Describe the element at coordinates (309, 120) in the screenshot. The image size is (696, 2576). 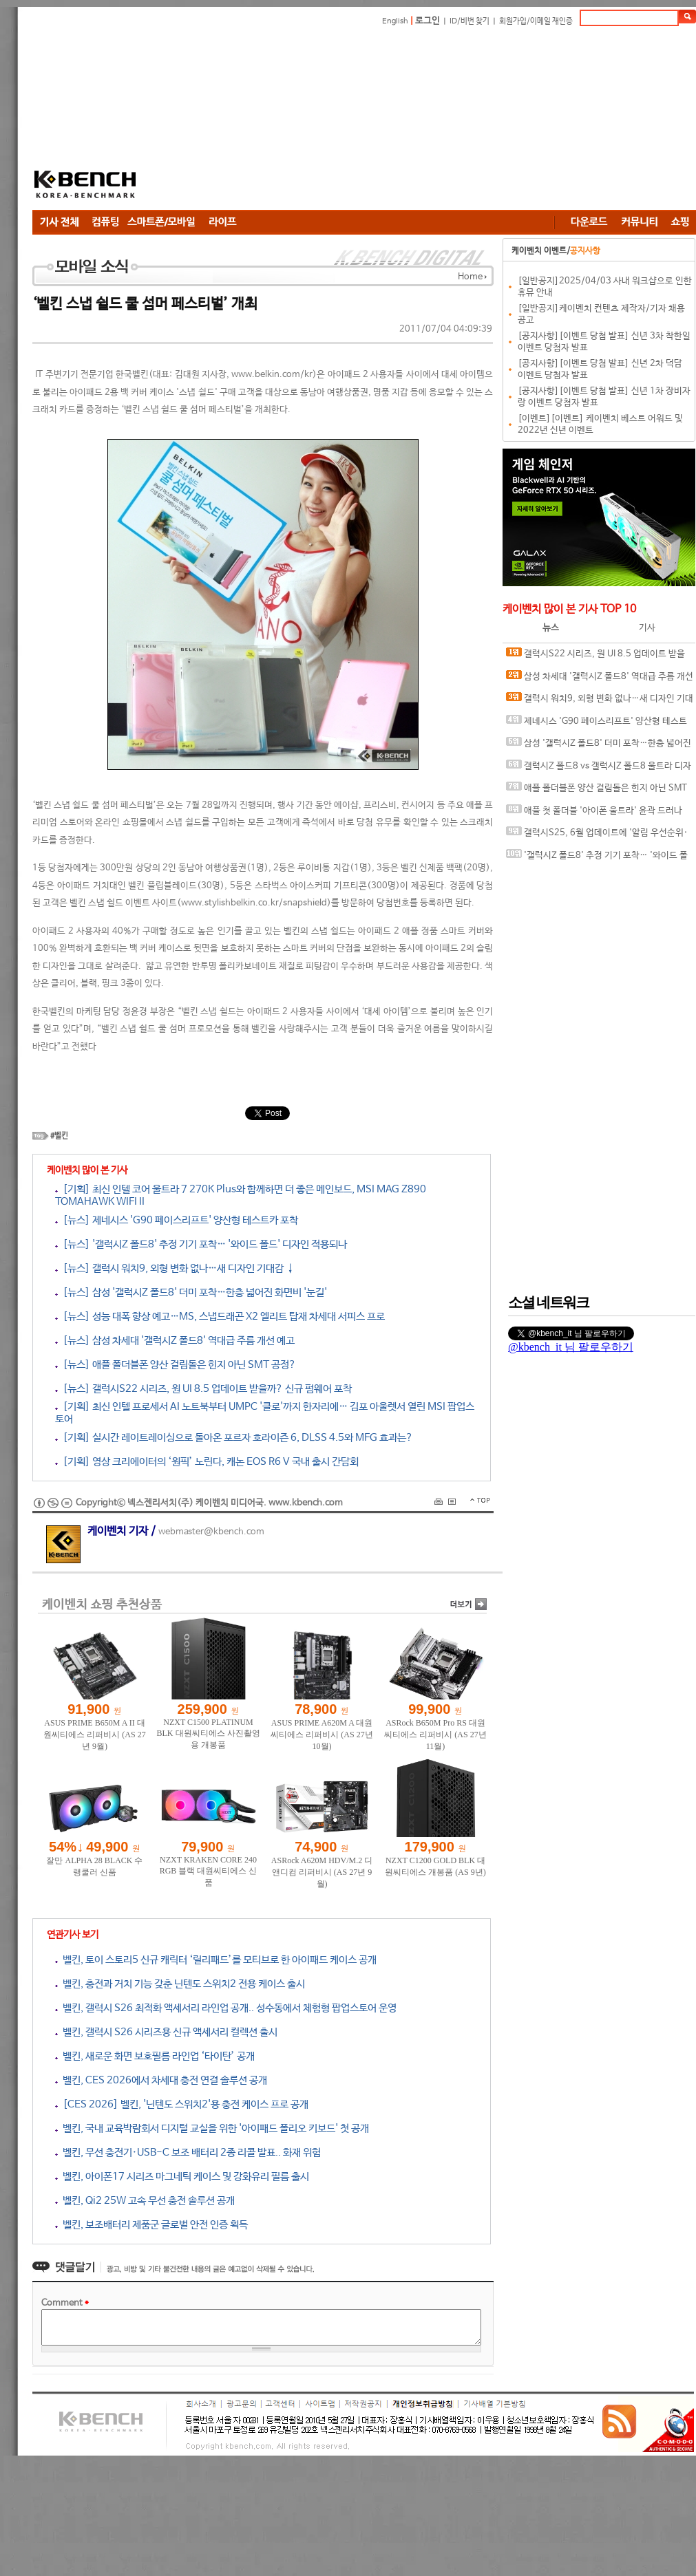
I see `[Advertisement]` at that location.